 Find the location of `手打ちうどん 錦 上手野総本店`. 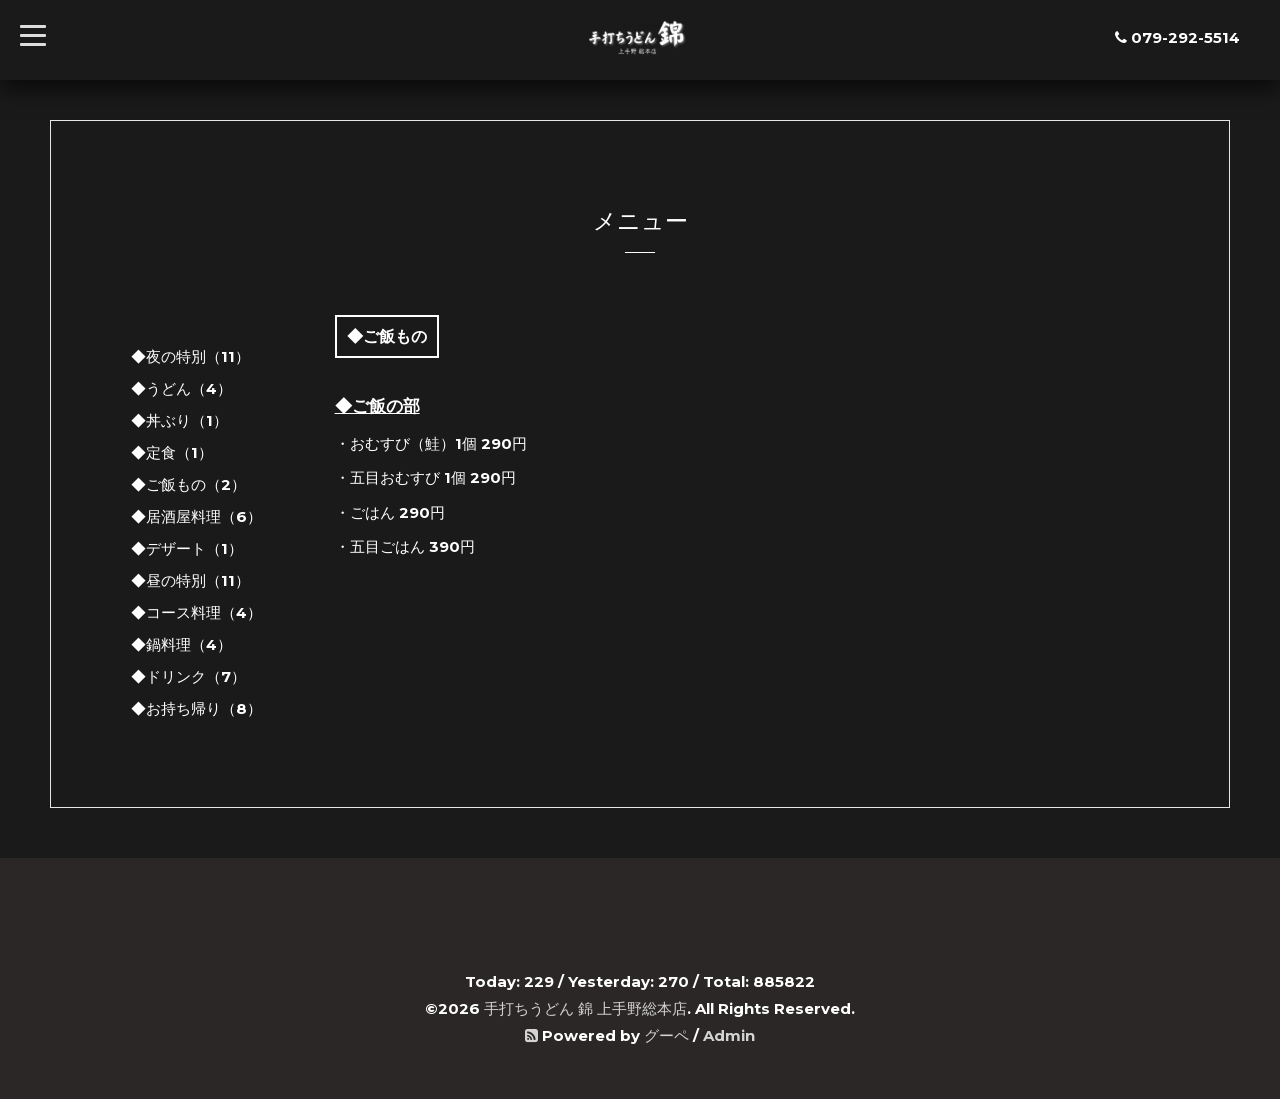

手打ちうどん 錦 上手野総本店 is located at coordinates (585, 1008).